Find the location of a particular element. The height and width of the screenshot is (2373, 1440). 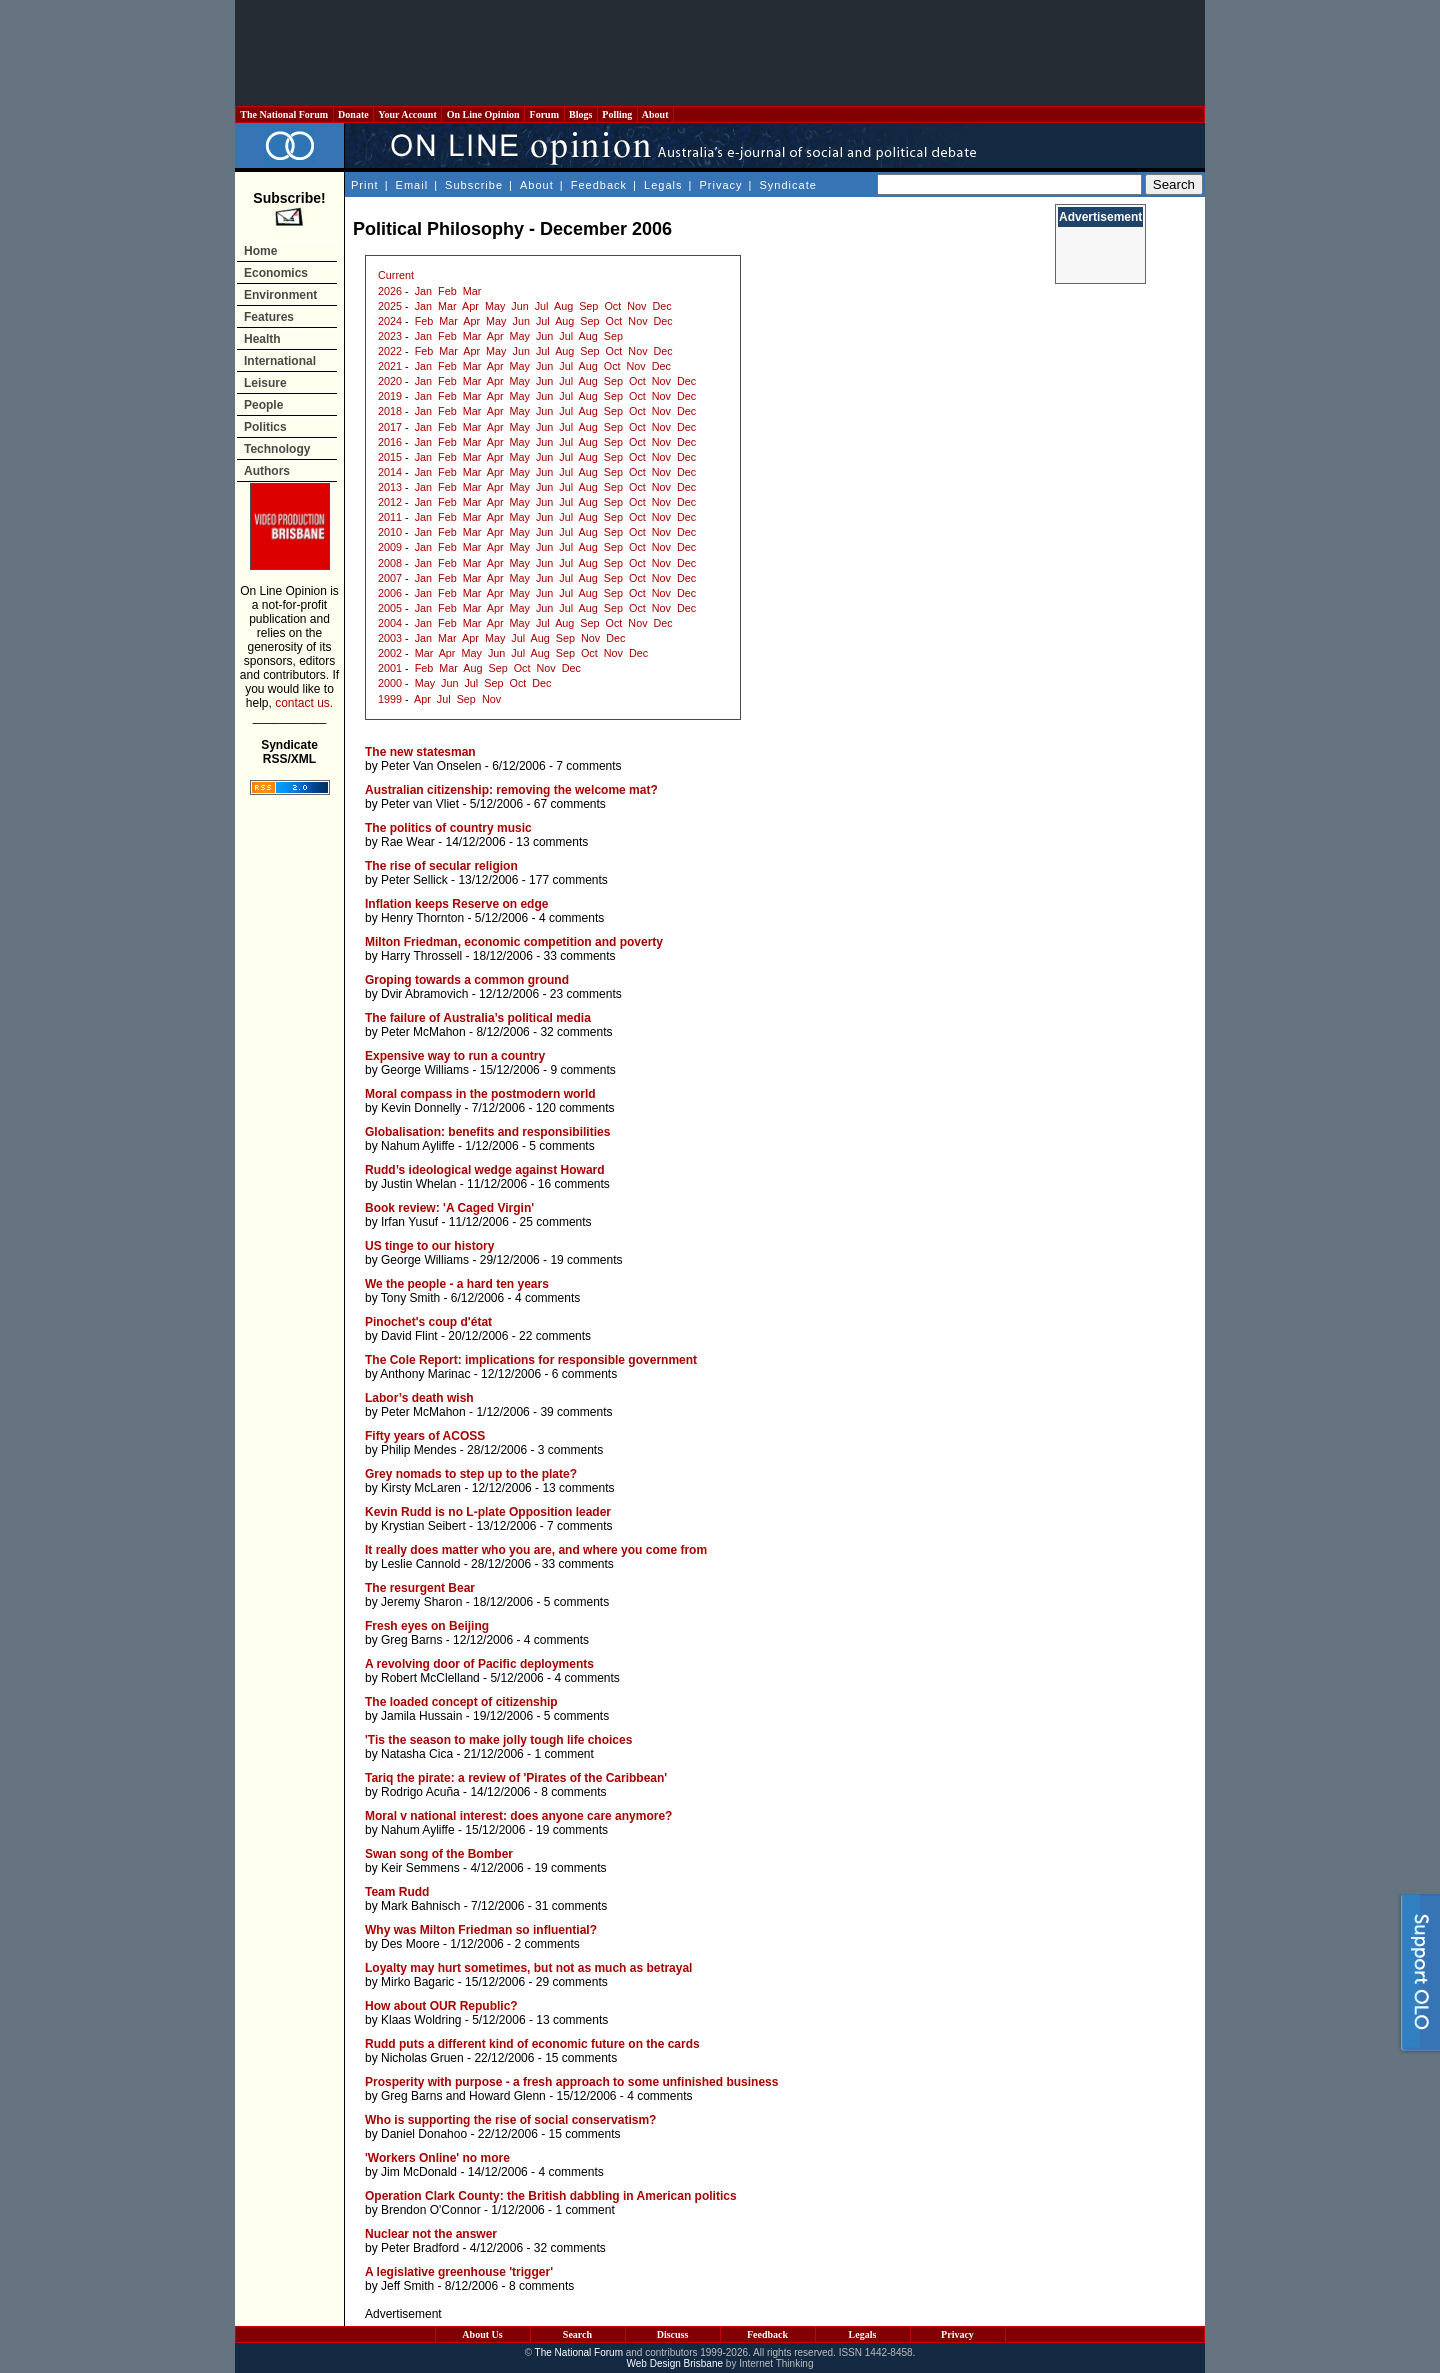

The Cole Report: implications for responsible government is located at coordinates (531, 1360).